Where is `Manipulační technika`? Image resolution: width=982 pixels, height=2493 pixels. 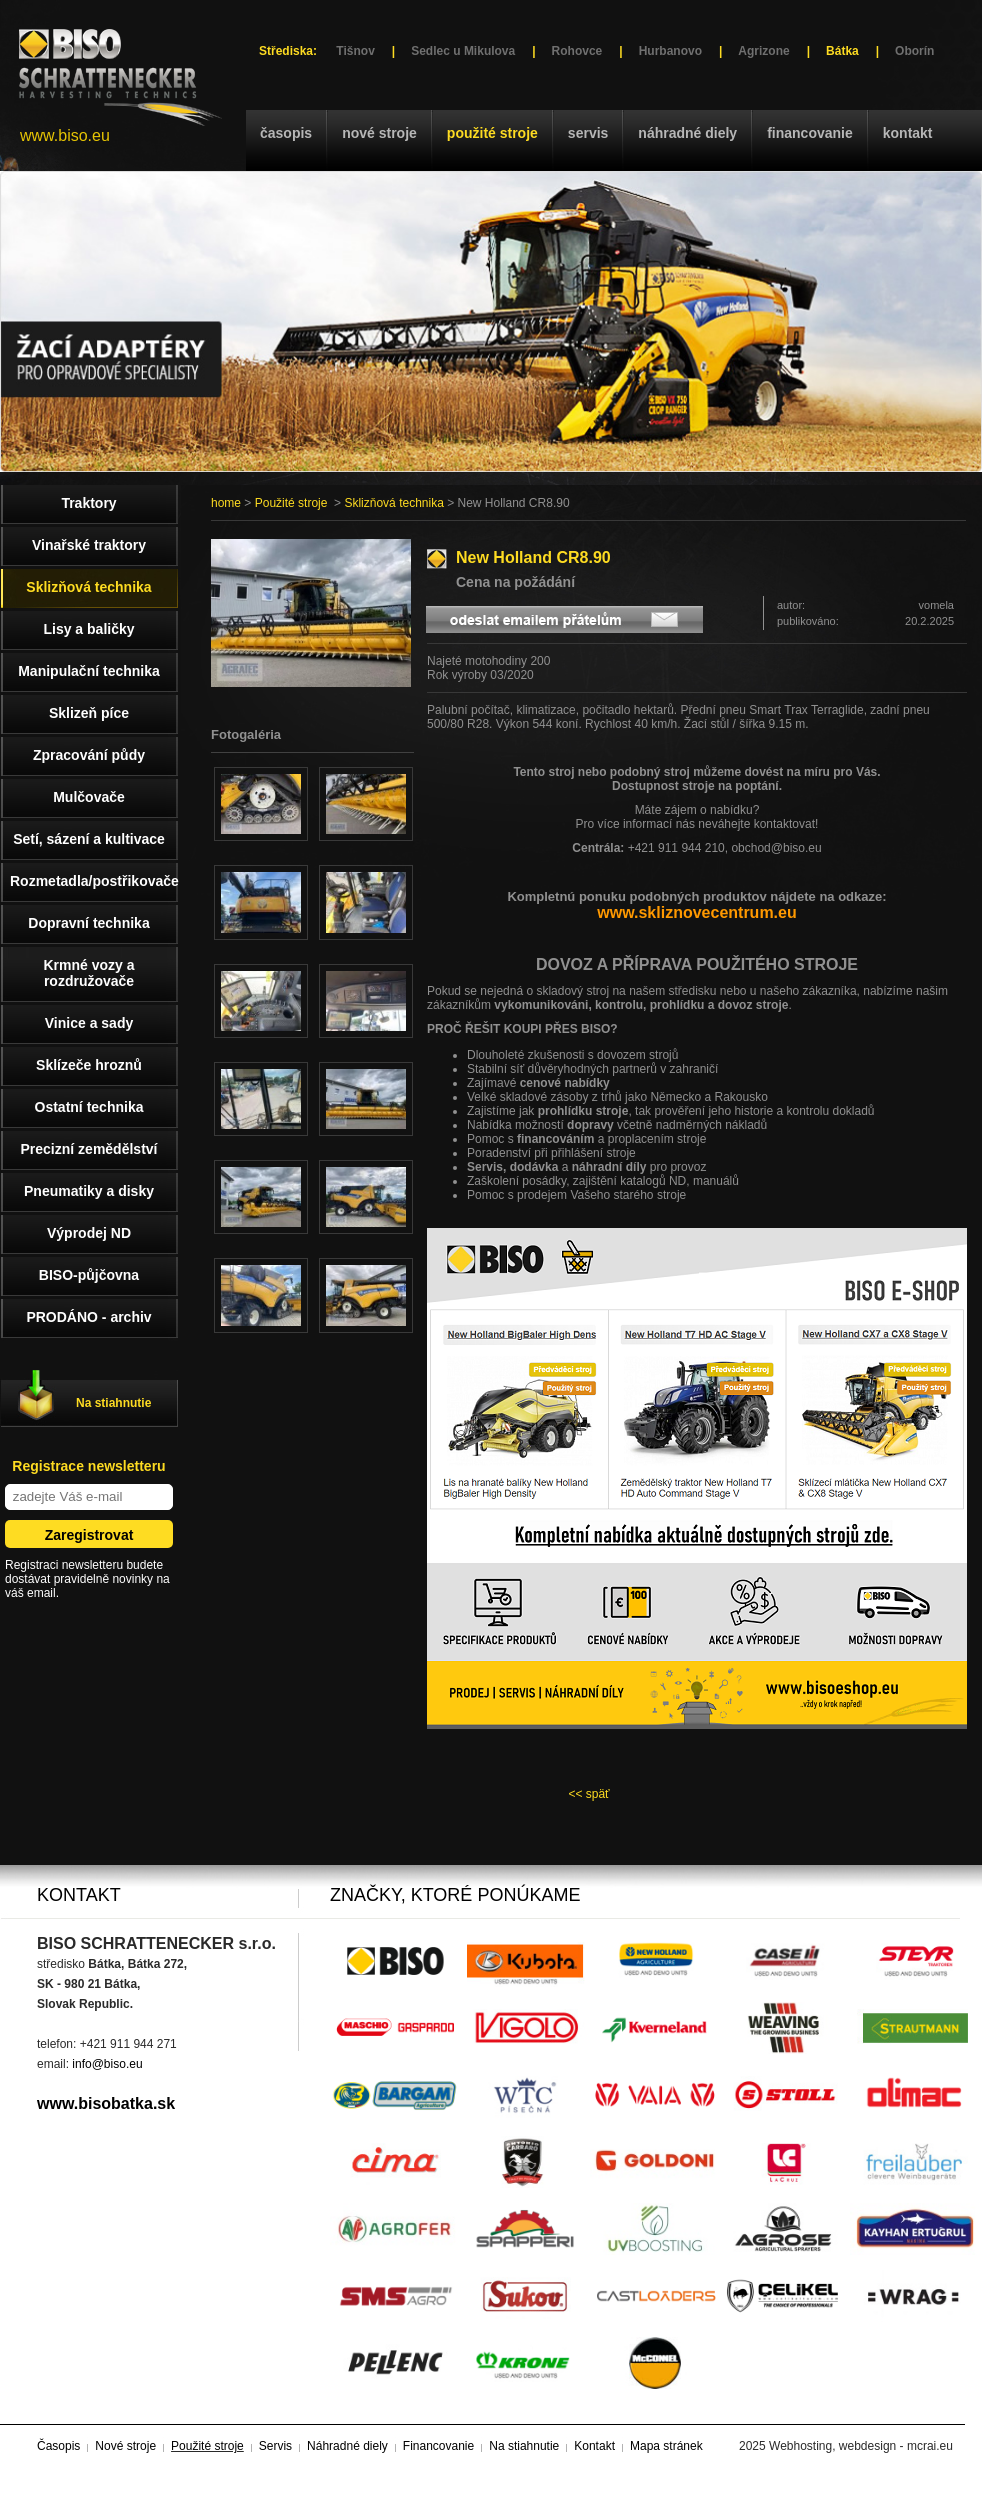 Manipulační technika is located at coordinates (89, 671).